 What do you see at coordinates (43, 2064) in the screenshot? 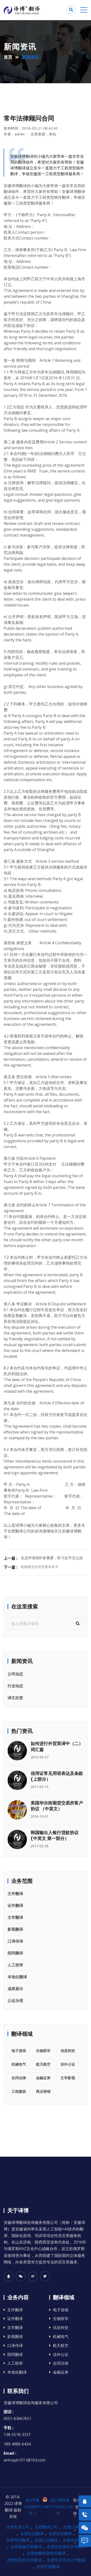
I see `航天航空` at bounding box center [43, 2064].